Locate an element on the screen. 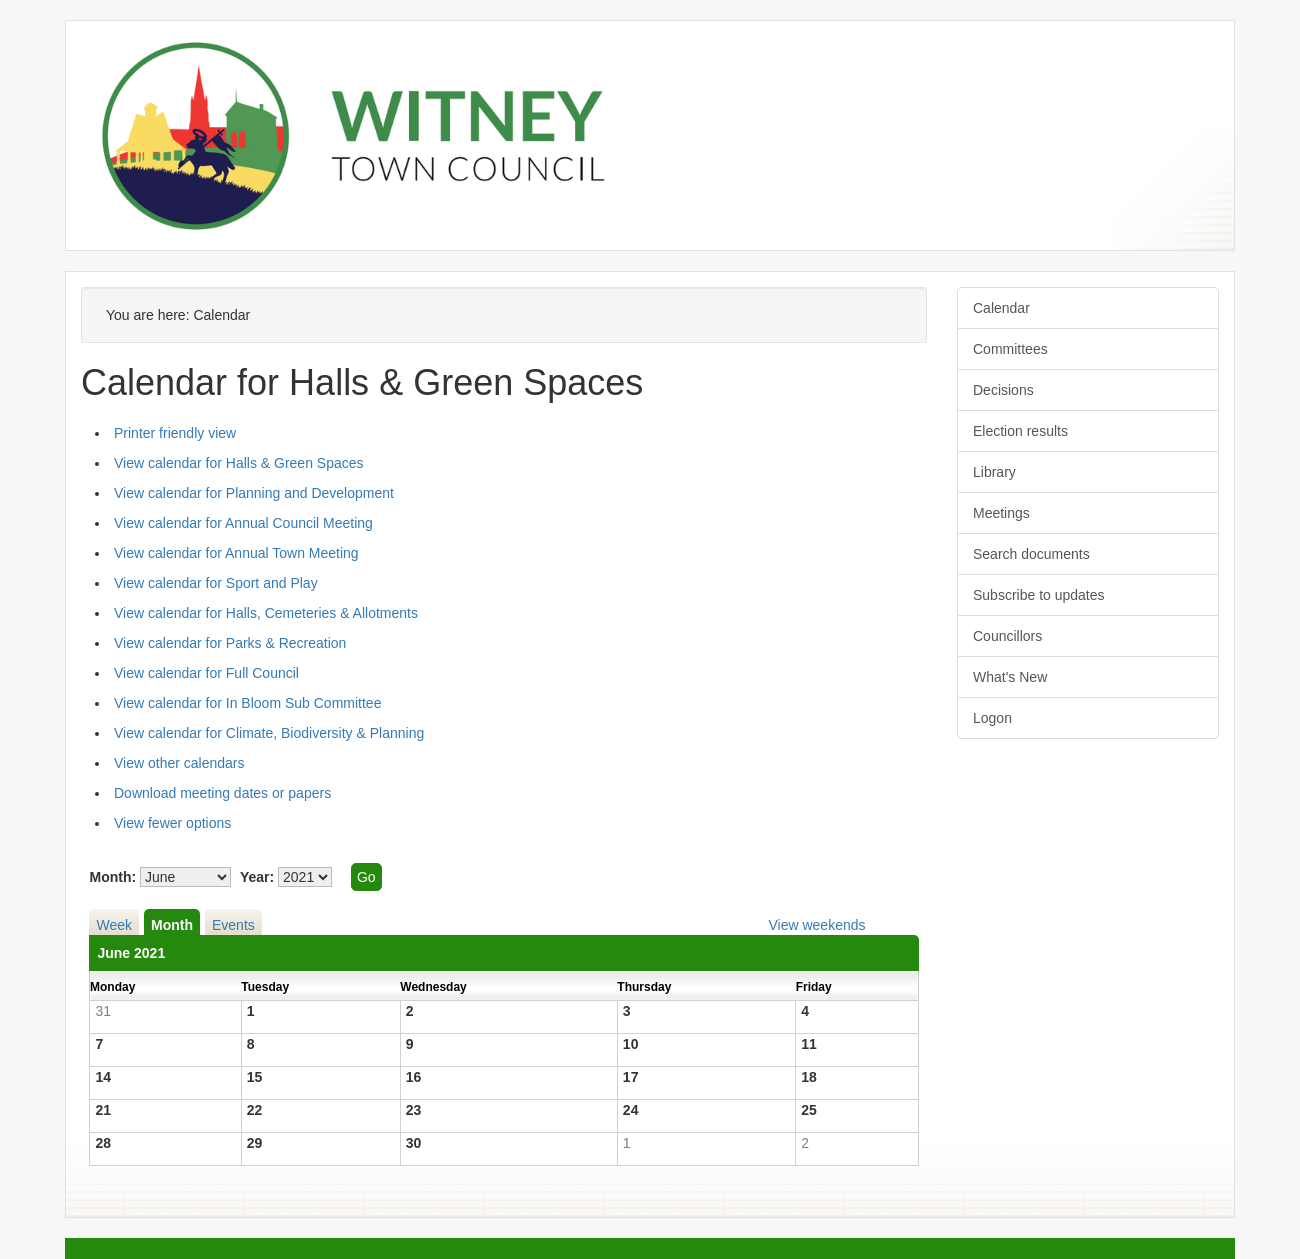  View calendar for Climate, Biodiversity & Planning is located at coordinates (269, 733).